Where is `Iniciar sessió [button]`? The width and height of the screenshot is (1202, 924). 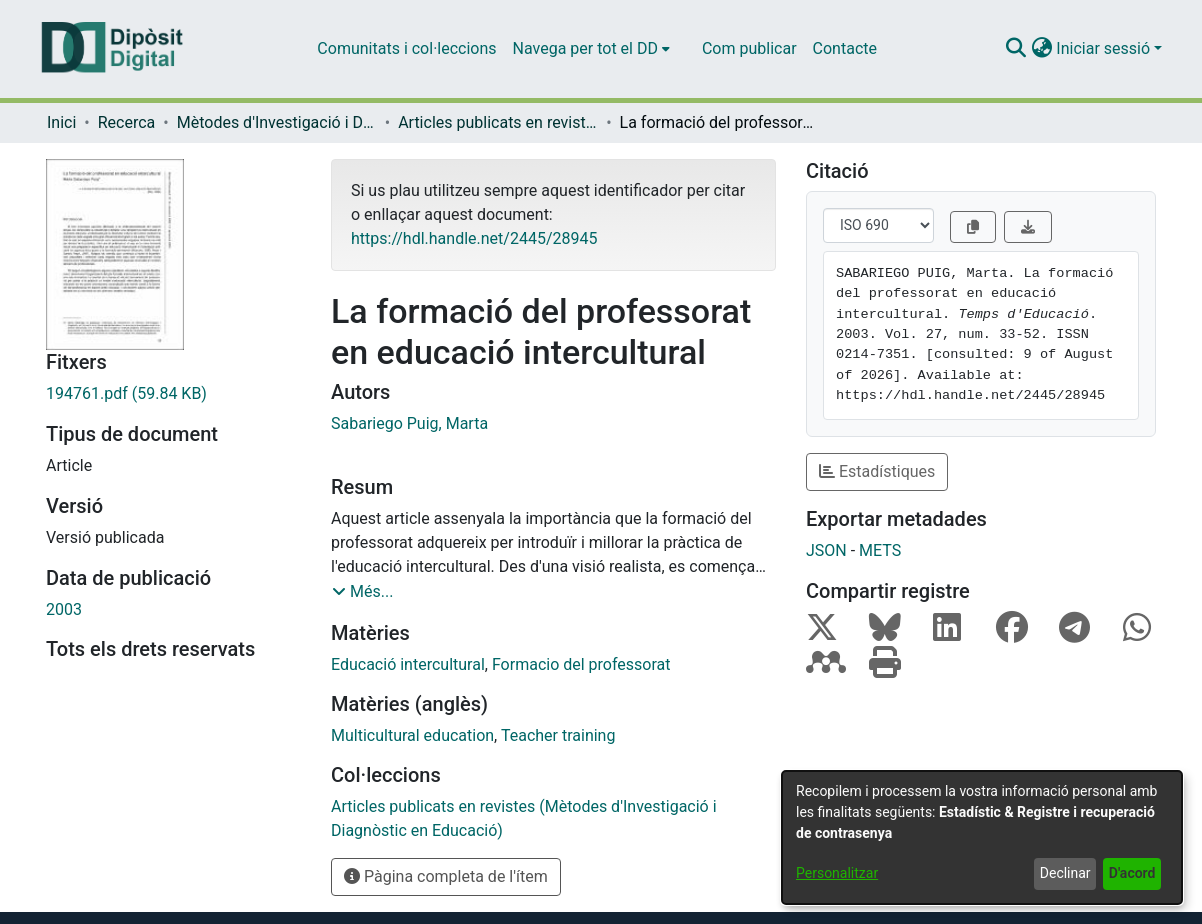 Iniciar sessió [button] is located at coordinates (1105, 48).